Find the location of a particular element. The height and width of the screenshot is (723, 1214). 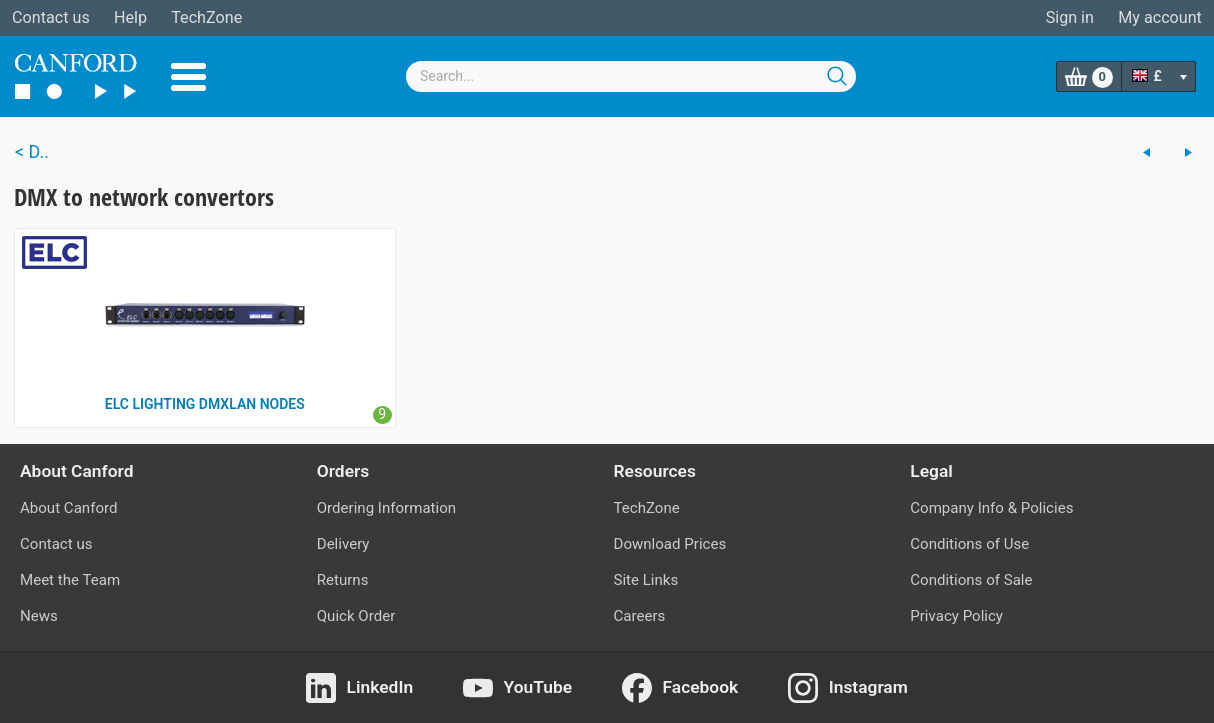

Privacy Policy is located at coordinates (956, 616).